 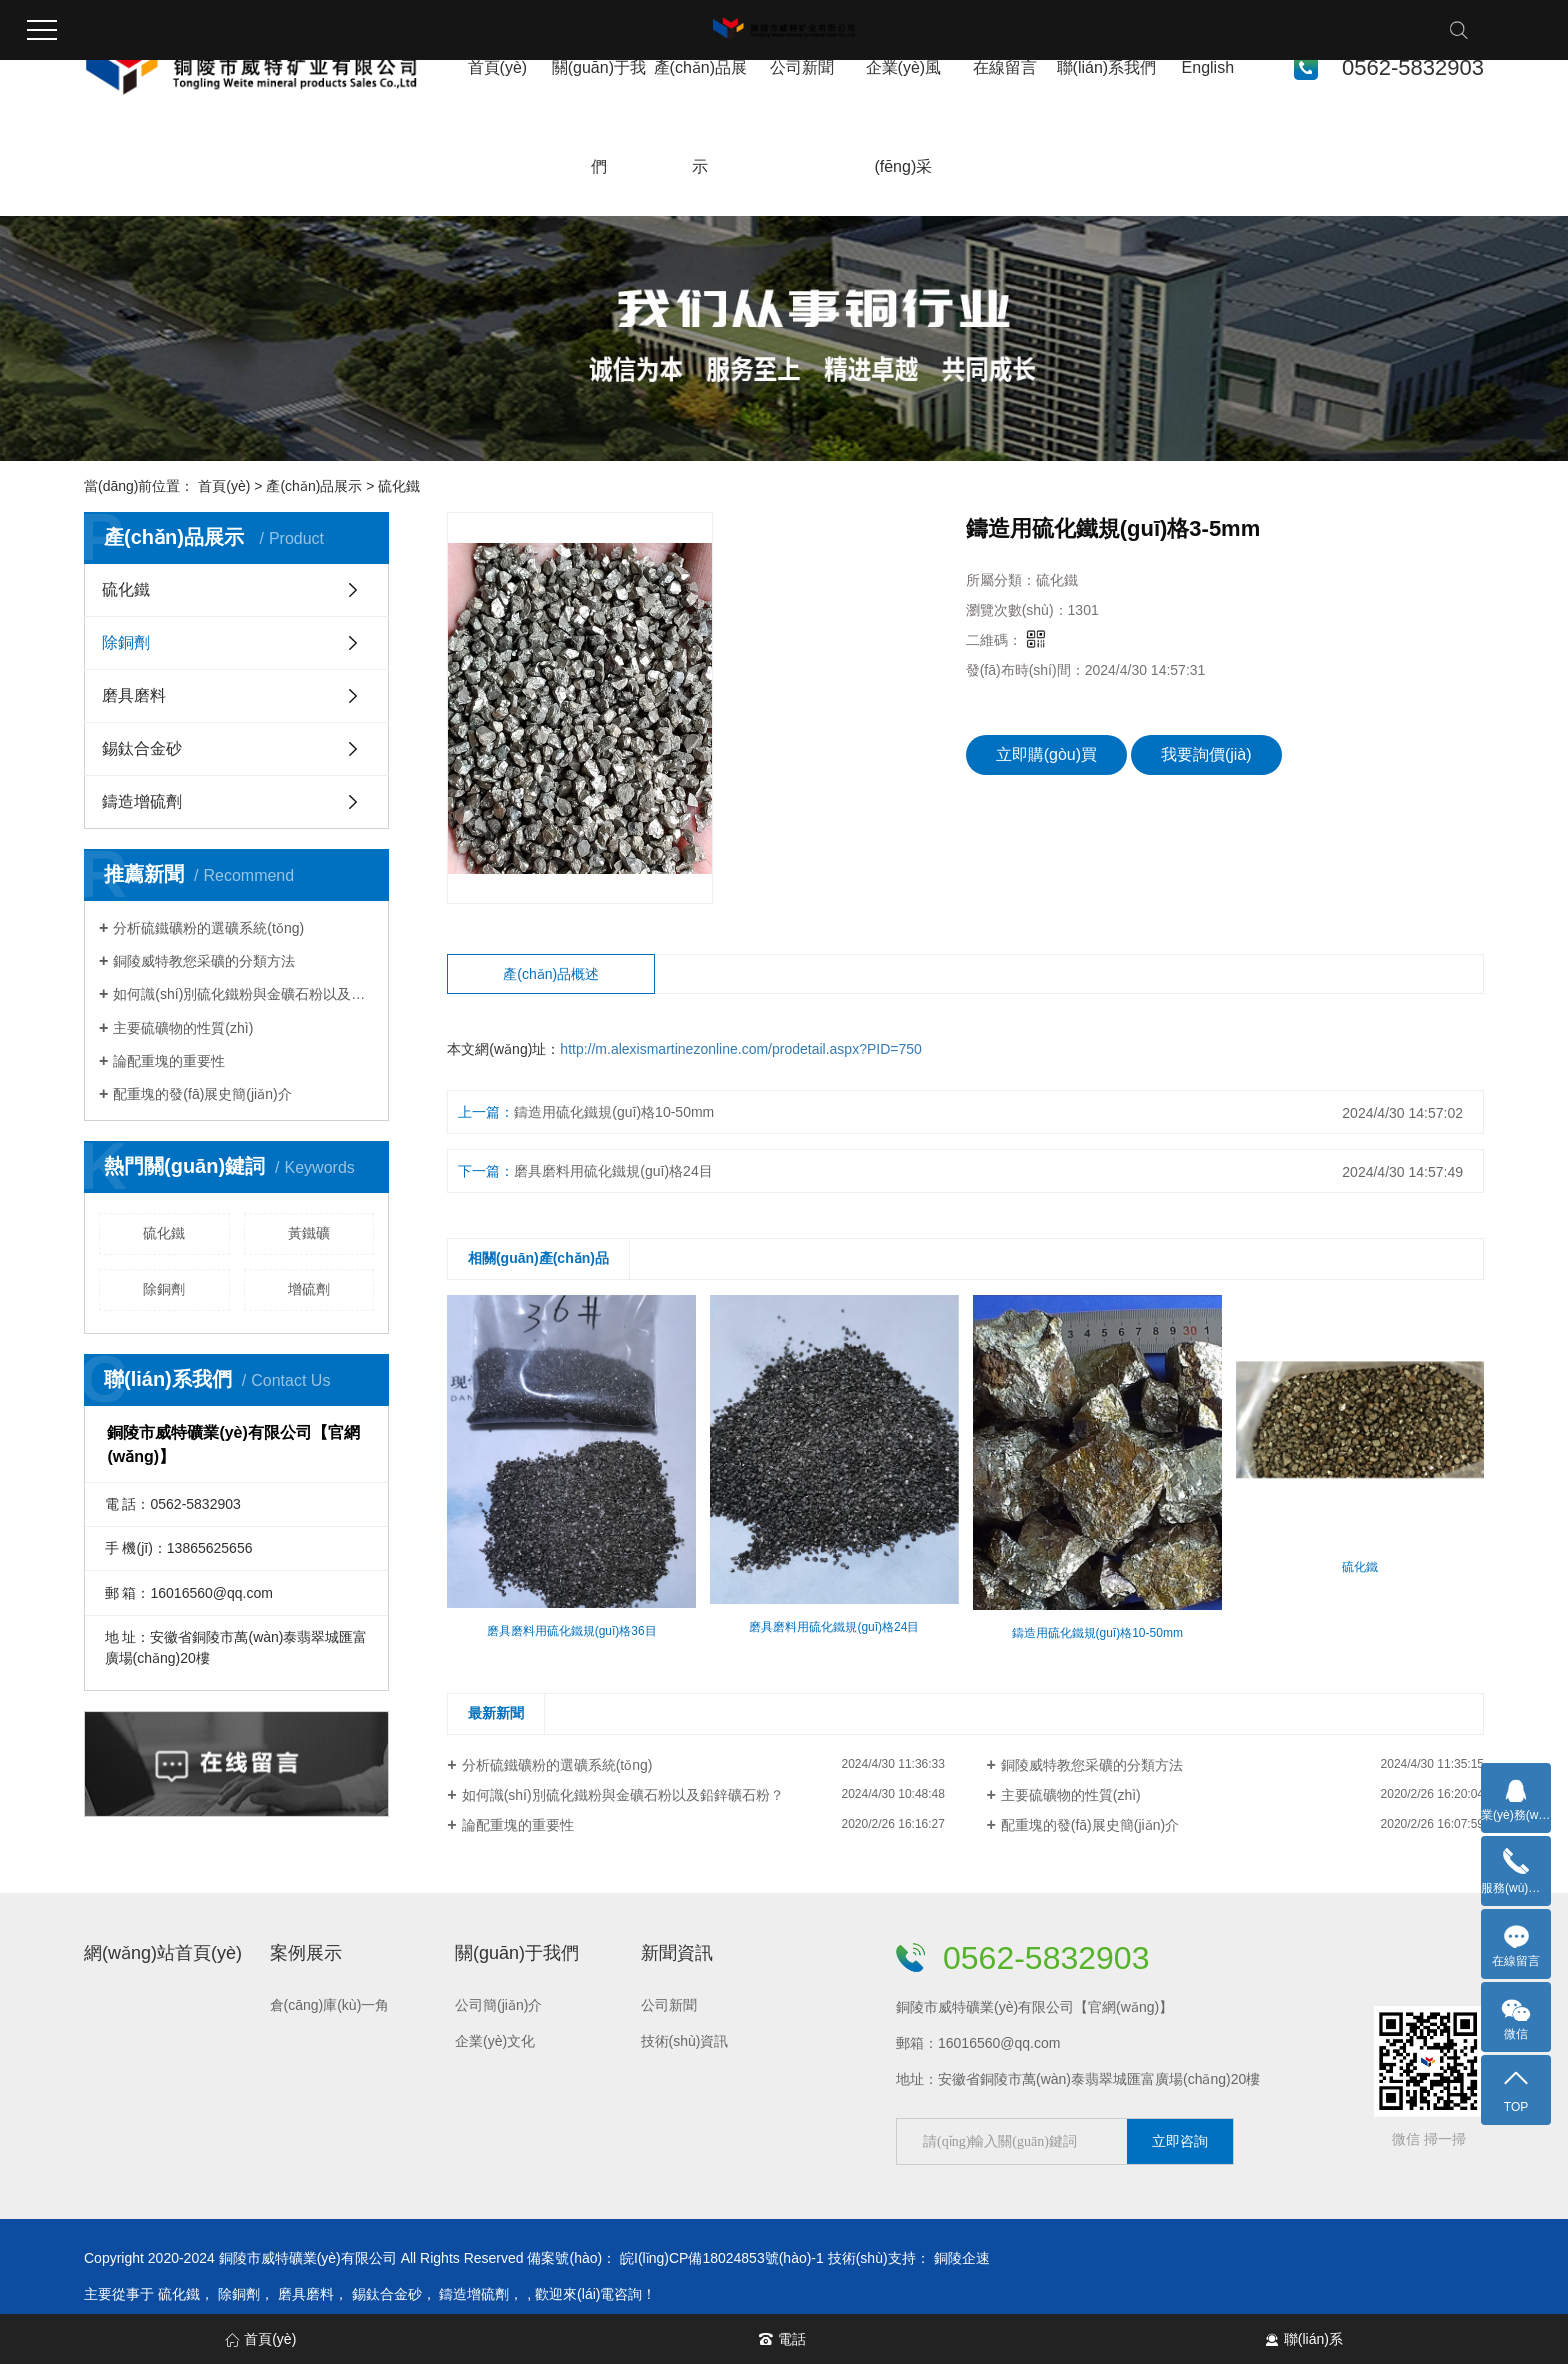 I want to click on English, so click(x=1208, y=67).